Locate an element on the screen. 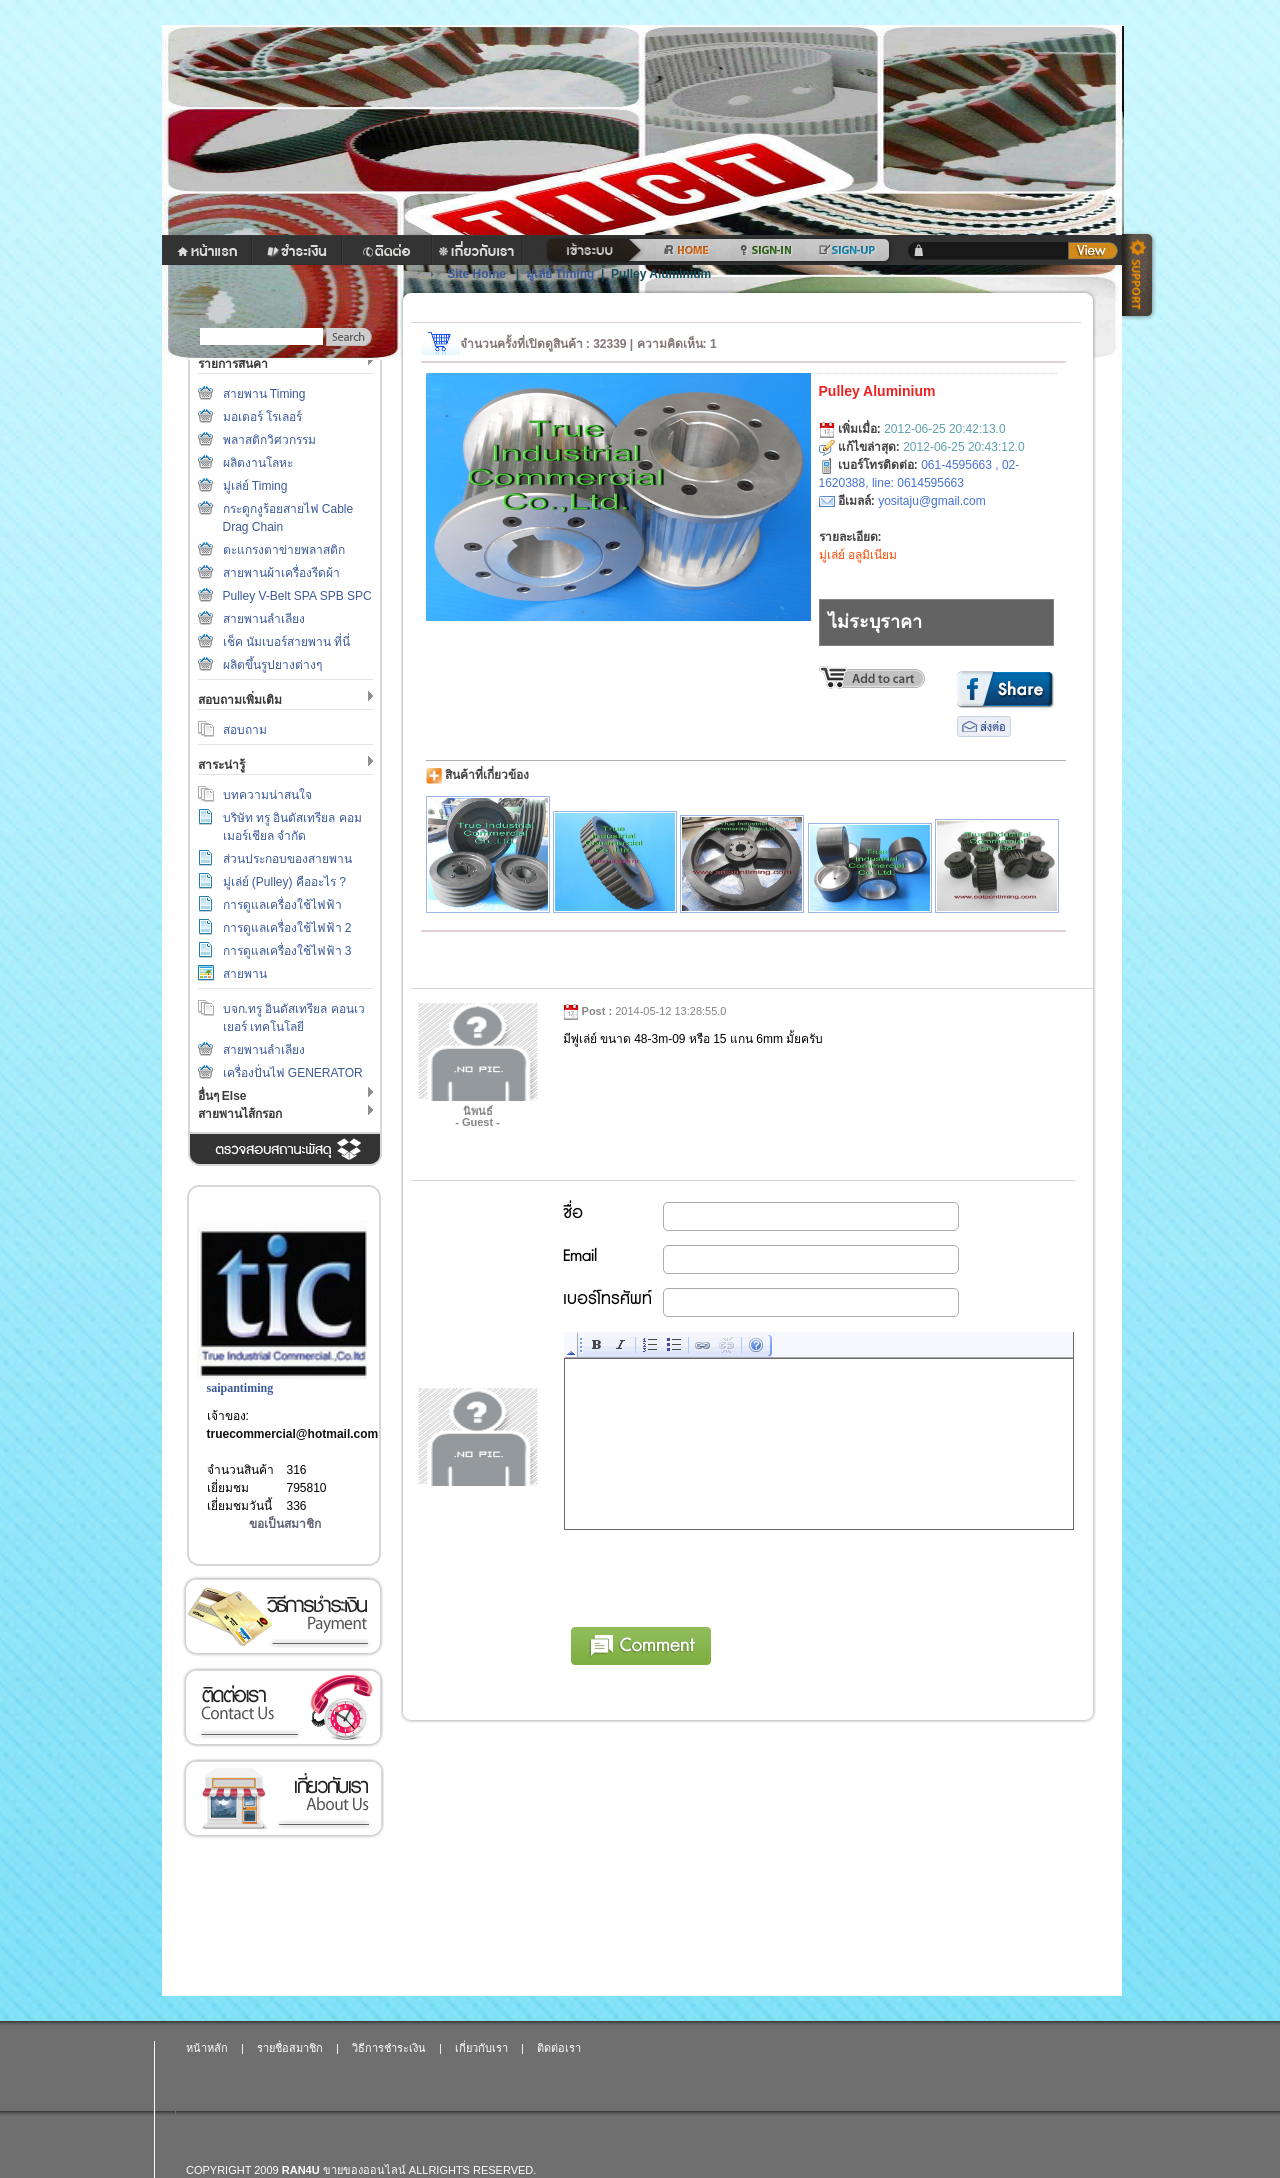 Image resolution: width=1280 pixels, height=2178 pixels. สายพาน Timing is located at coordinates (264, 394).